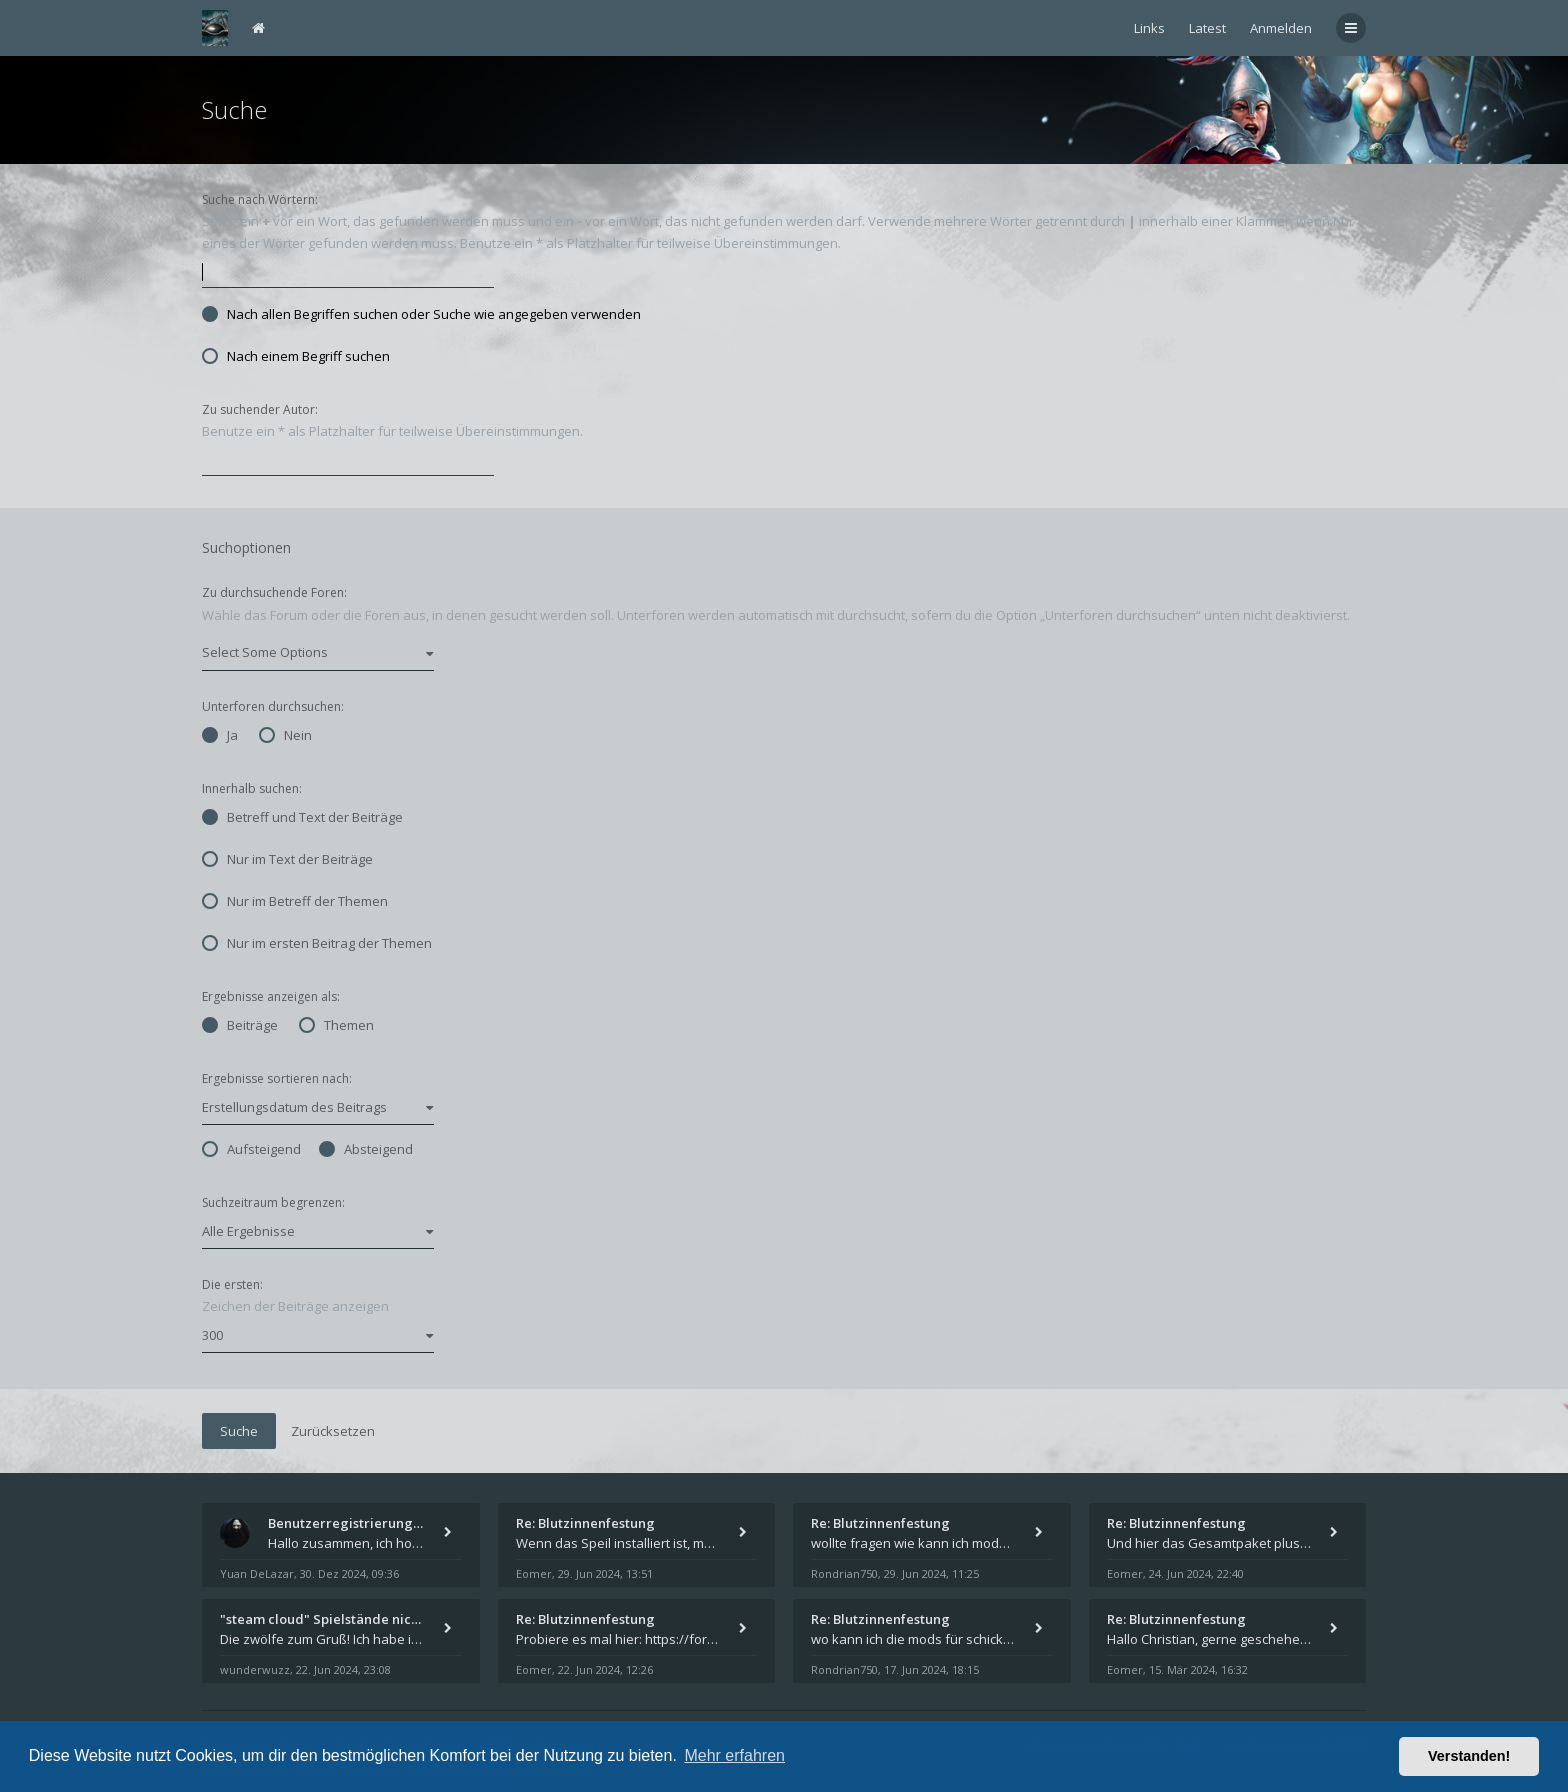  What do you see at coordinates (366, 1149) in the screenshot?
I see `Absteigend` at bounding box center [366, 1149].